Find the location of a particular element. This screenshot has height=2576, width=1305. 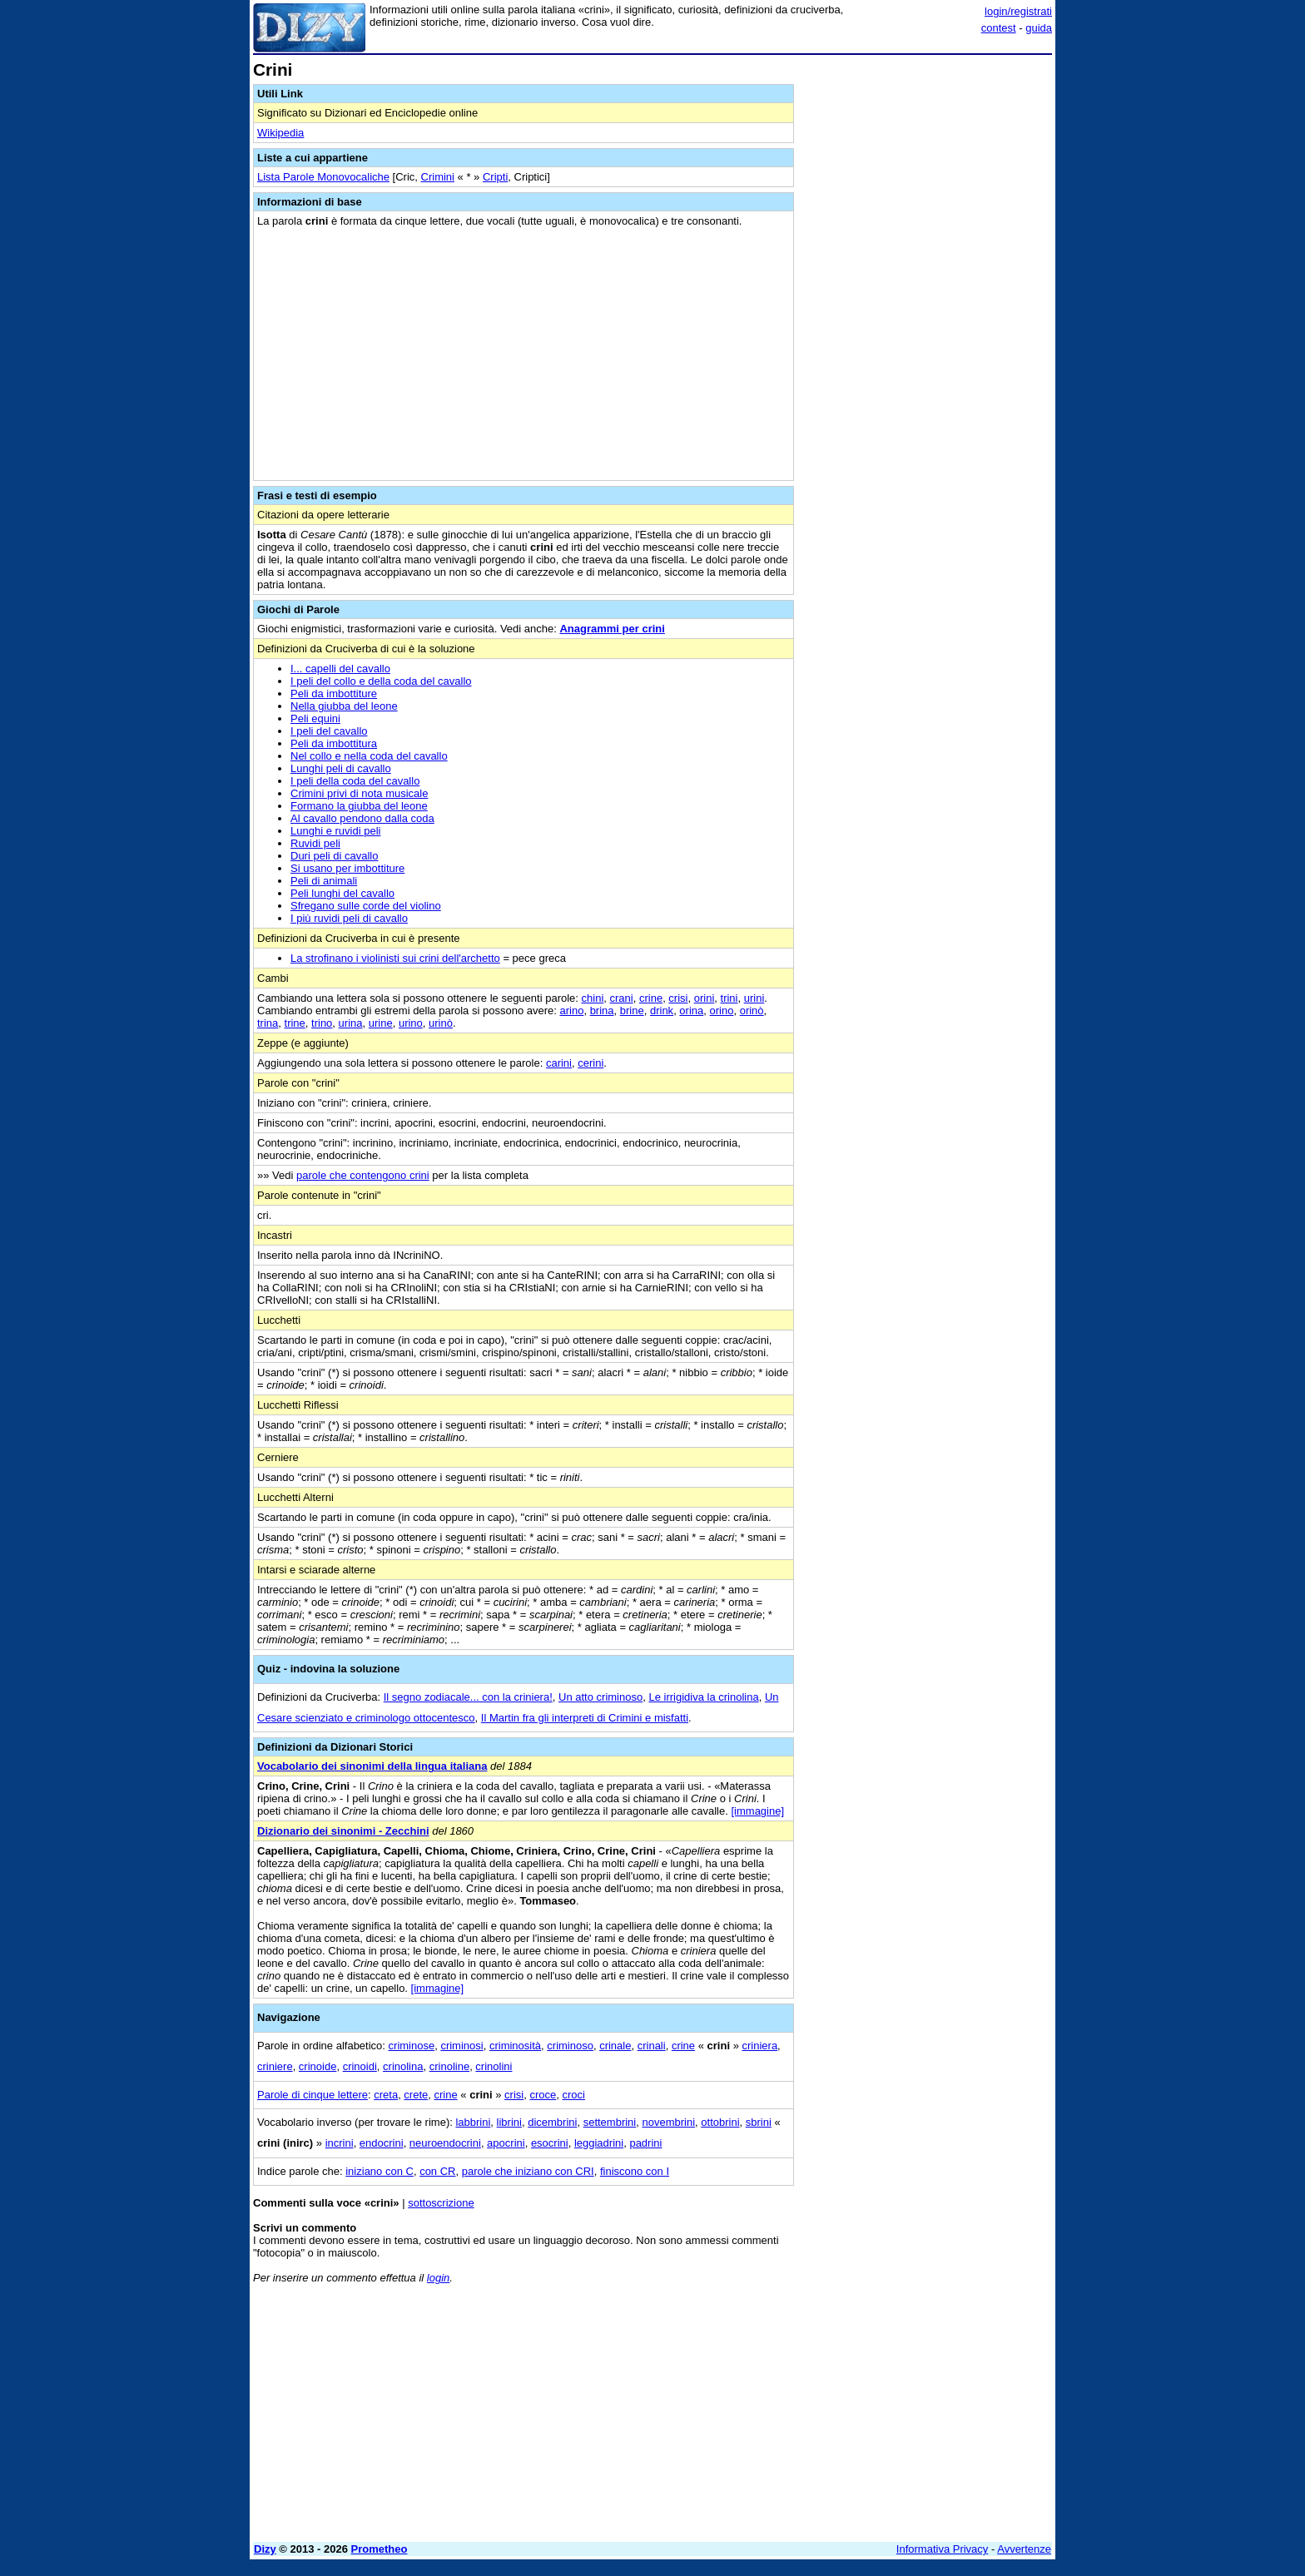

urine is located at coordinates (381, 1023).